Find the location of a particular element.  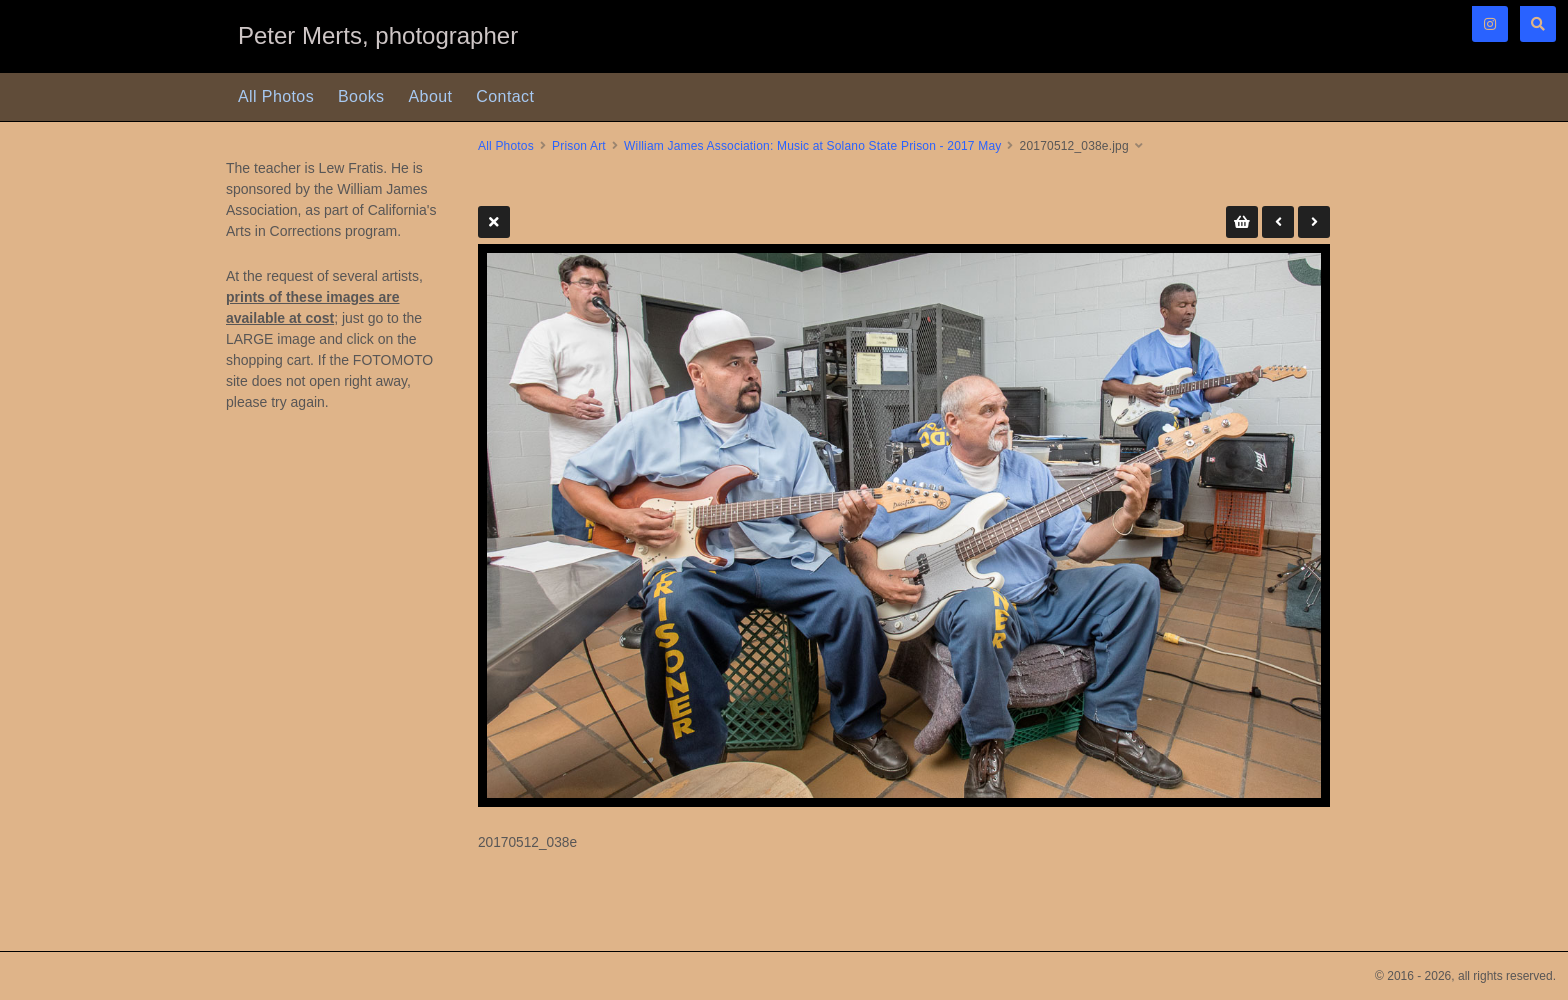

All Photos is located at coordinates (276, 96).